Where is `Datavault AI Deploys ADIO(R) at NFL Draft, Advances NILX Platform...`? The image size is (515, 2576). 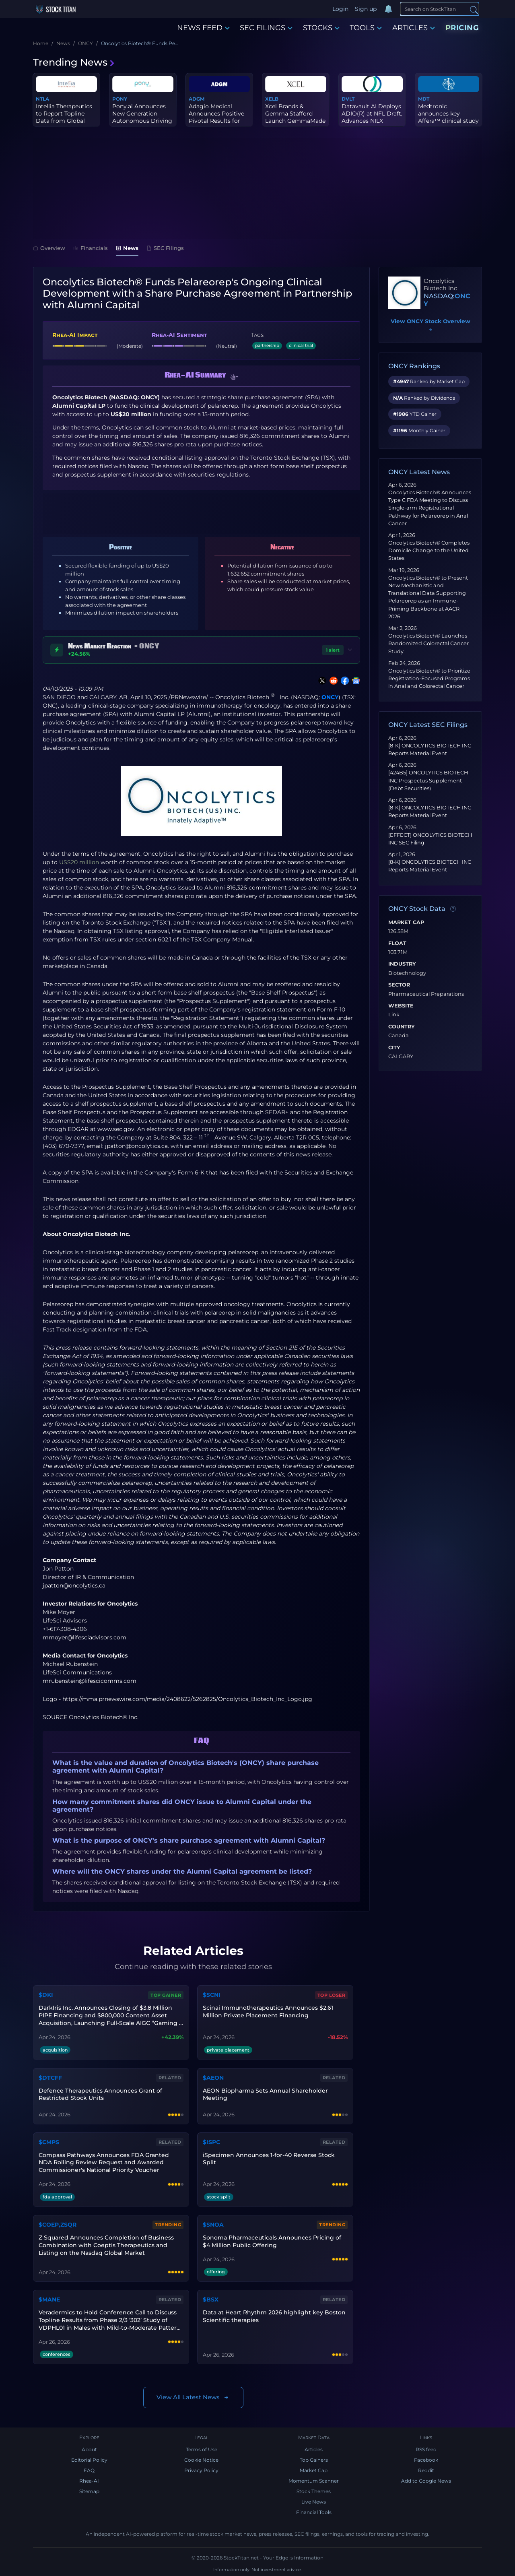
Datavault AI Deploys ADIO(R) at NFL Draft, Advances NILX Platform... is located at coordinates (372, 117).